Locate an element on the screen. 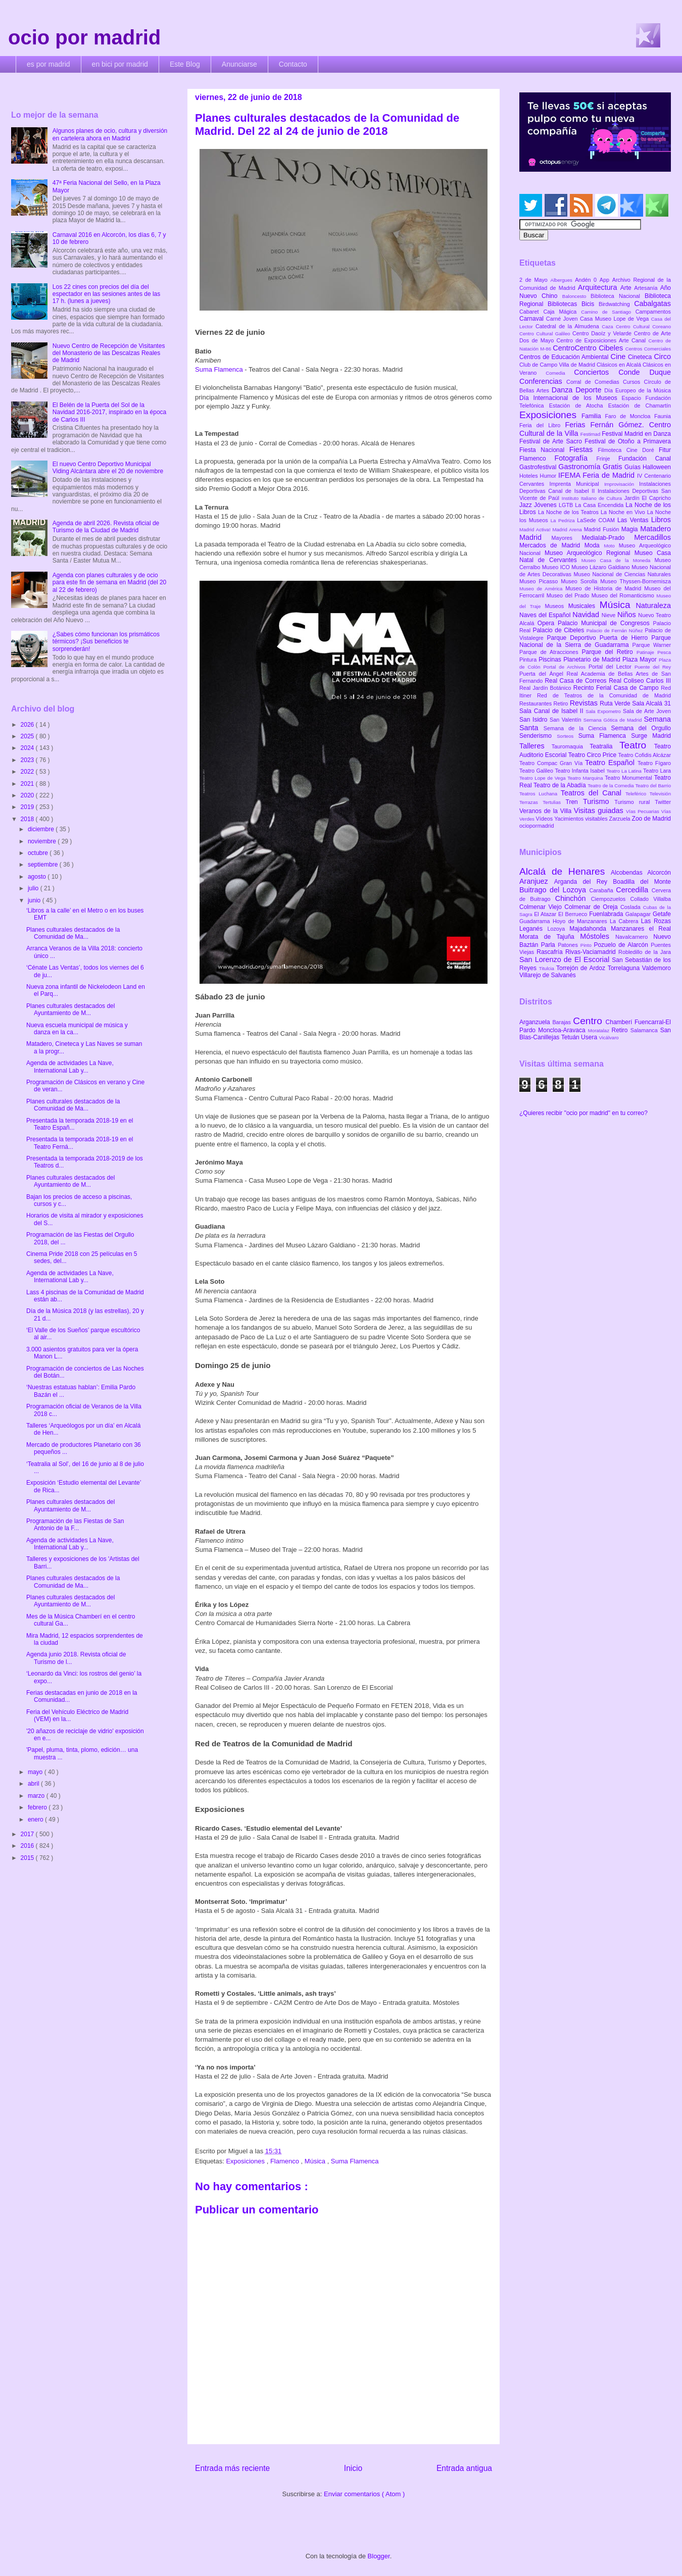 The image size is (682, 2576). Estación de Chamartín is located at coordinates (639, 405).